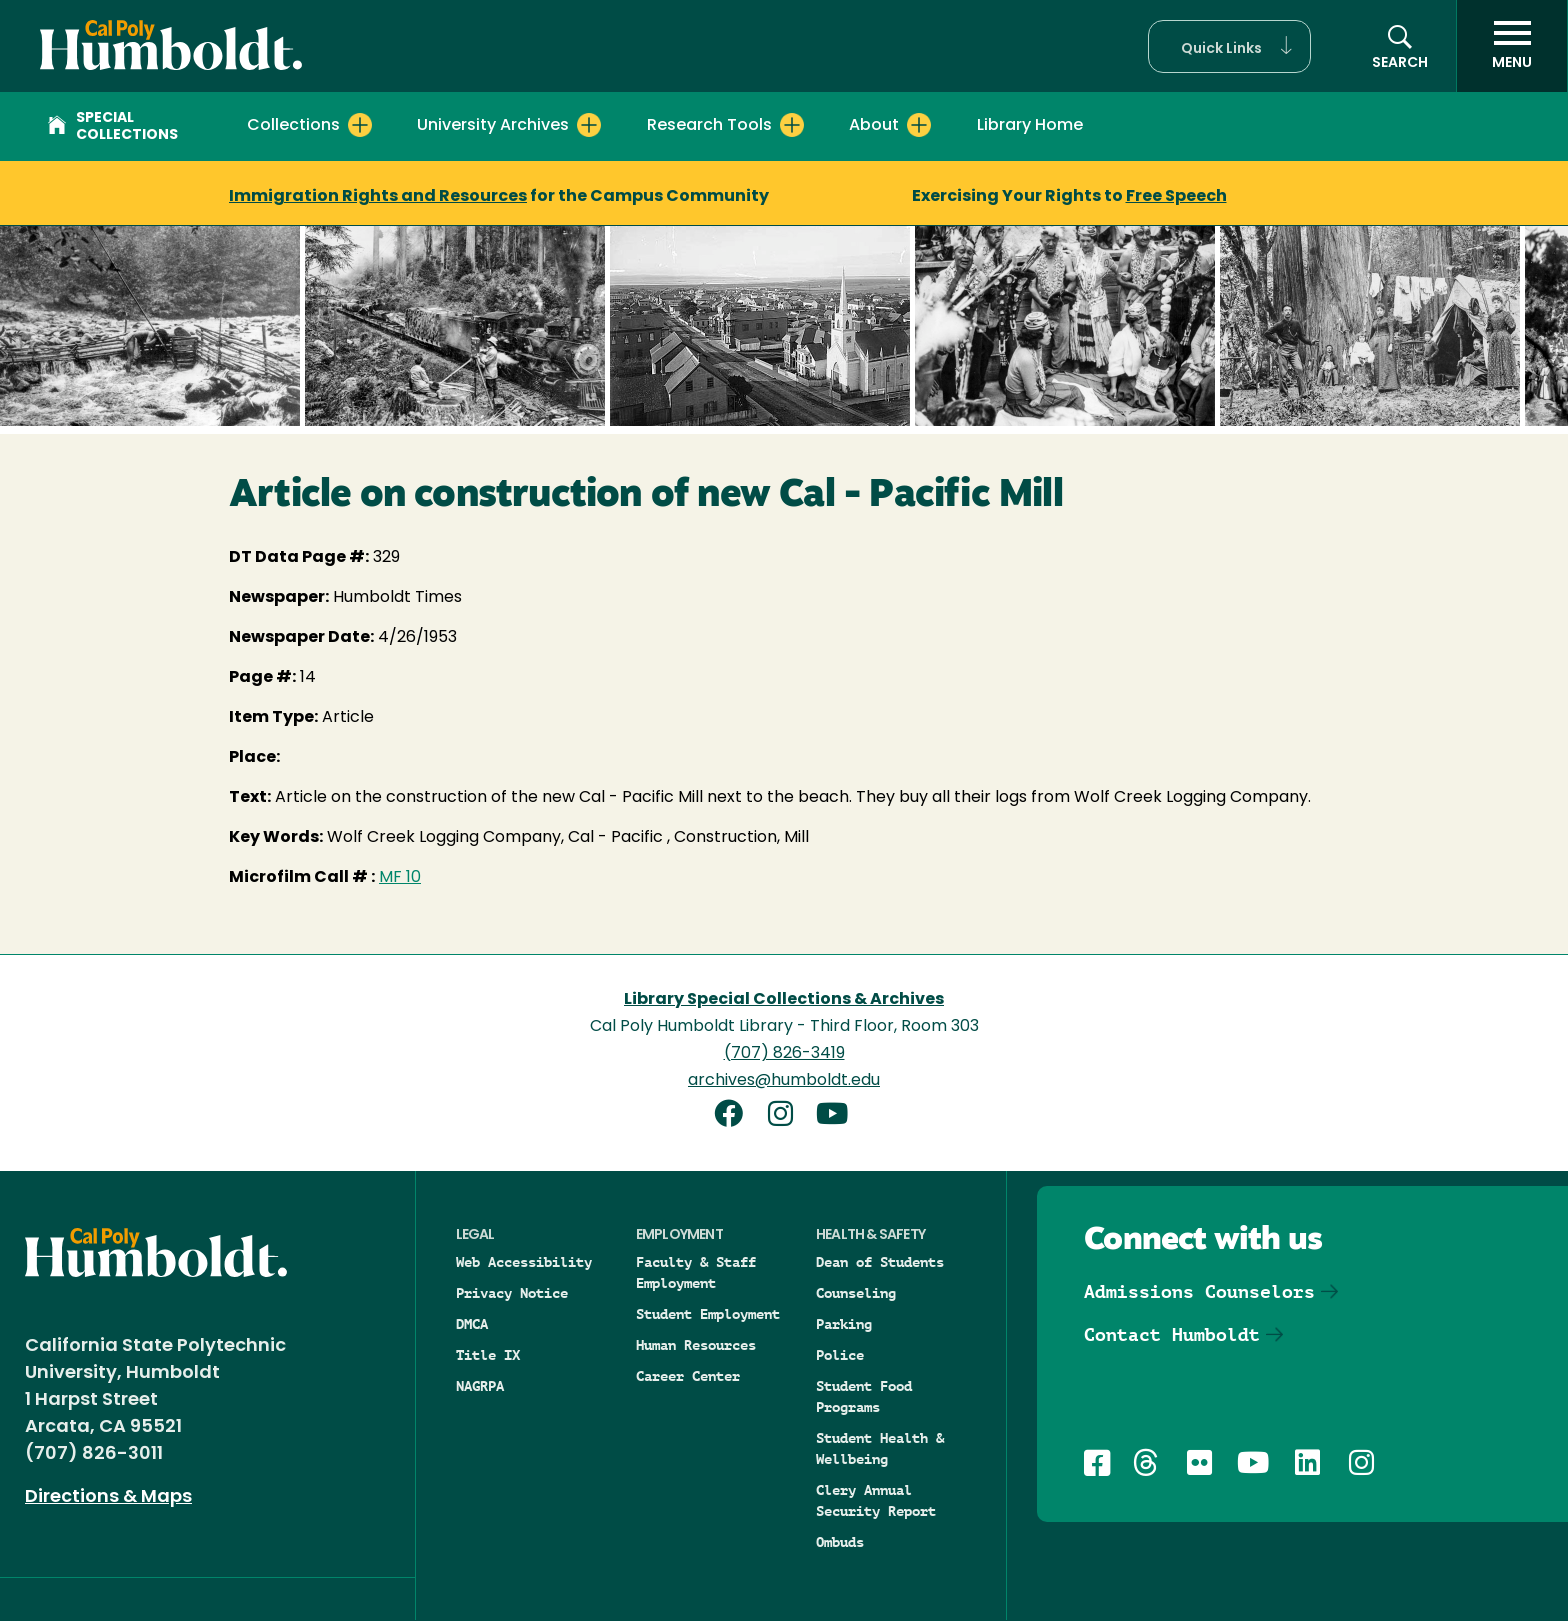  I want to click on MF 10, so click(400, 878).